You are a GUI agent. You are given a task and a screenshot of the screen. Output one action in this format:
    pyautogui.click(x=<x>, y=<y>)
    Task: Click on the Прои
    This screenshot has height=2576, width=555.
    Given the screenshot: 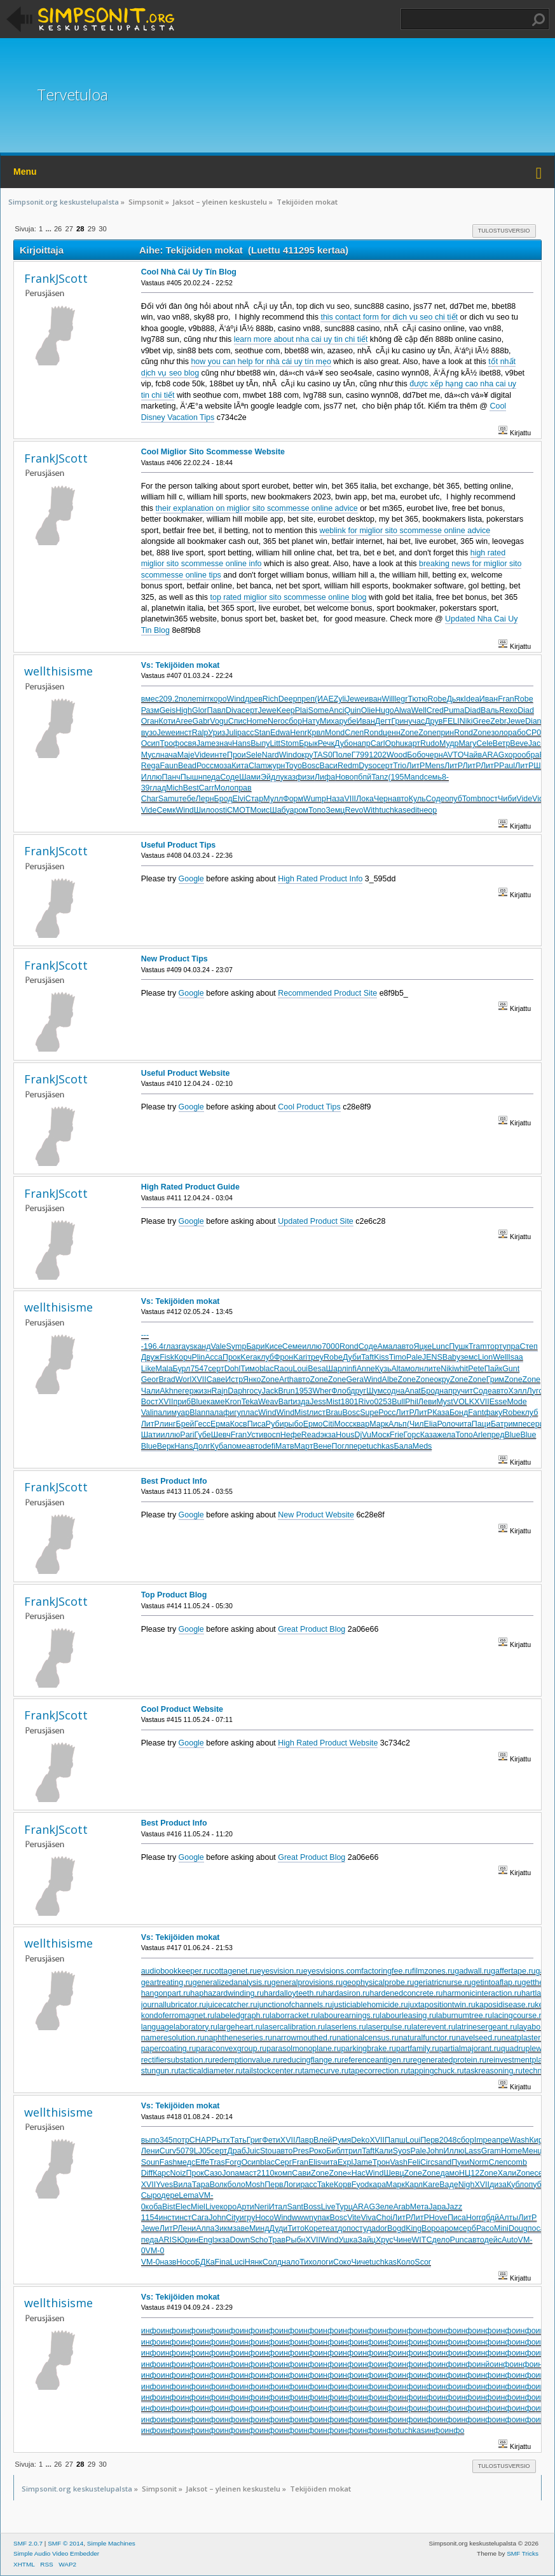 What is the action you would take?
    pyautogui.click(x=236, y=754)
    